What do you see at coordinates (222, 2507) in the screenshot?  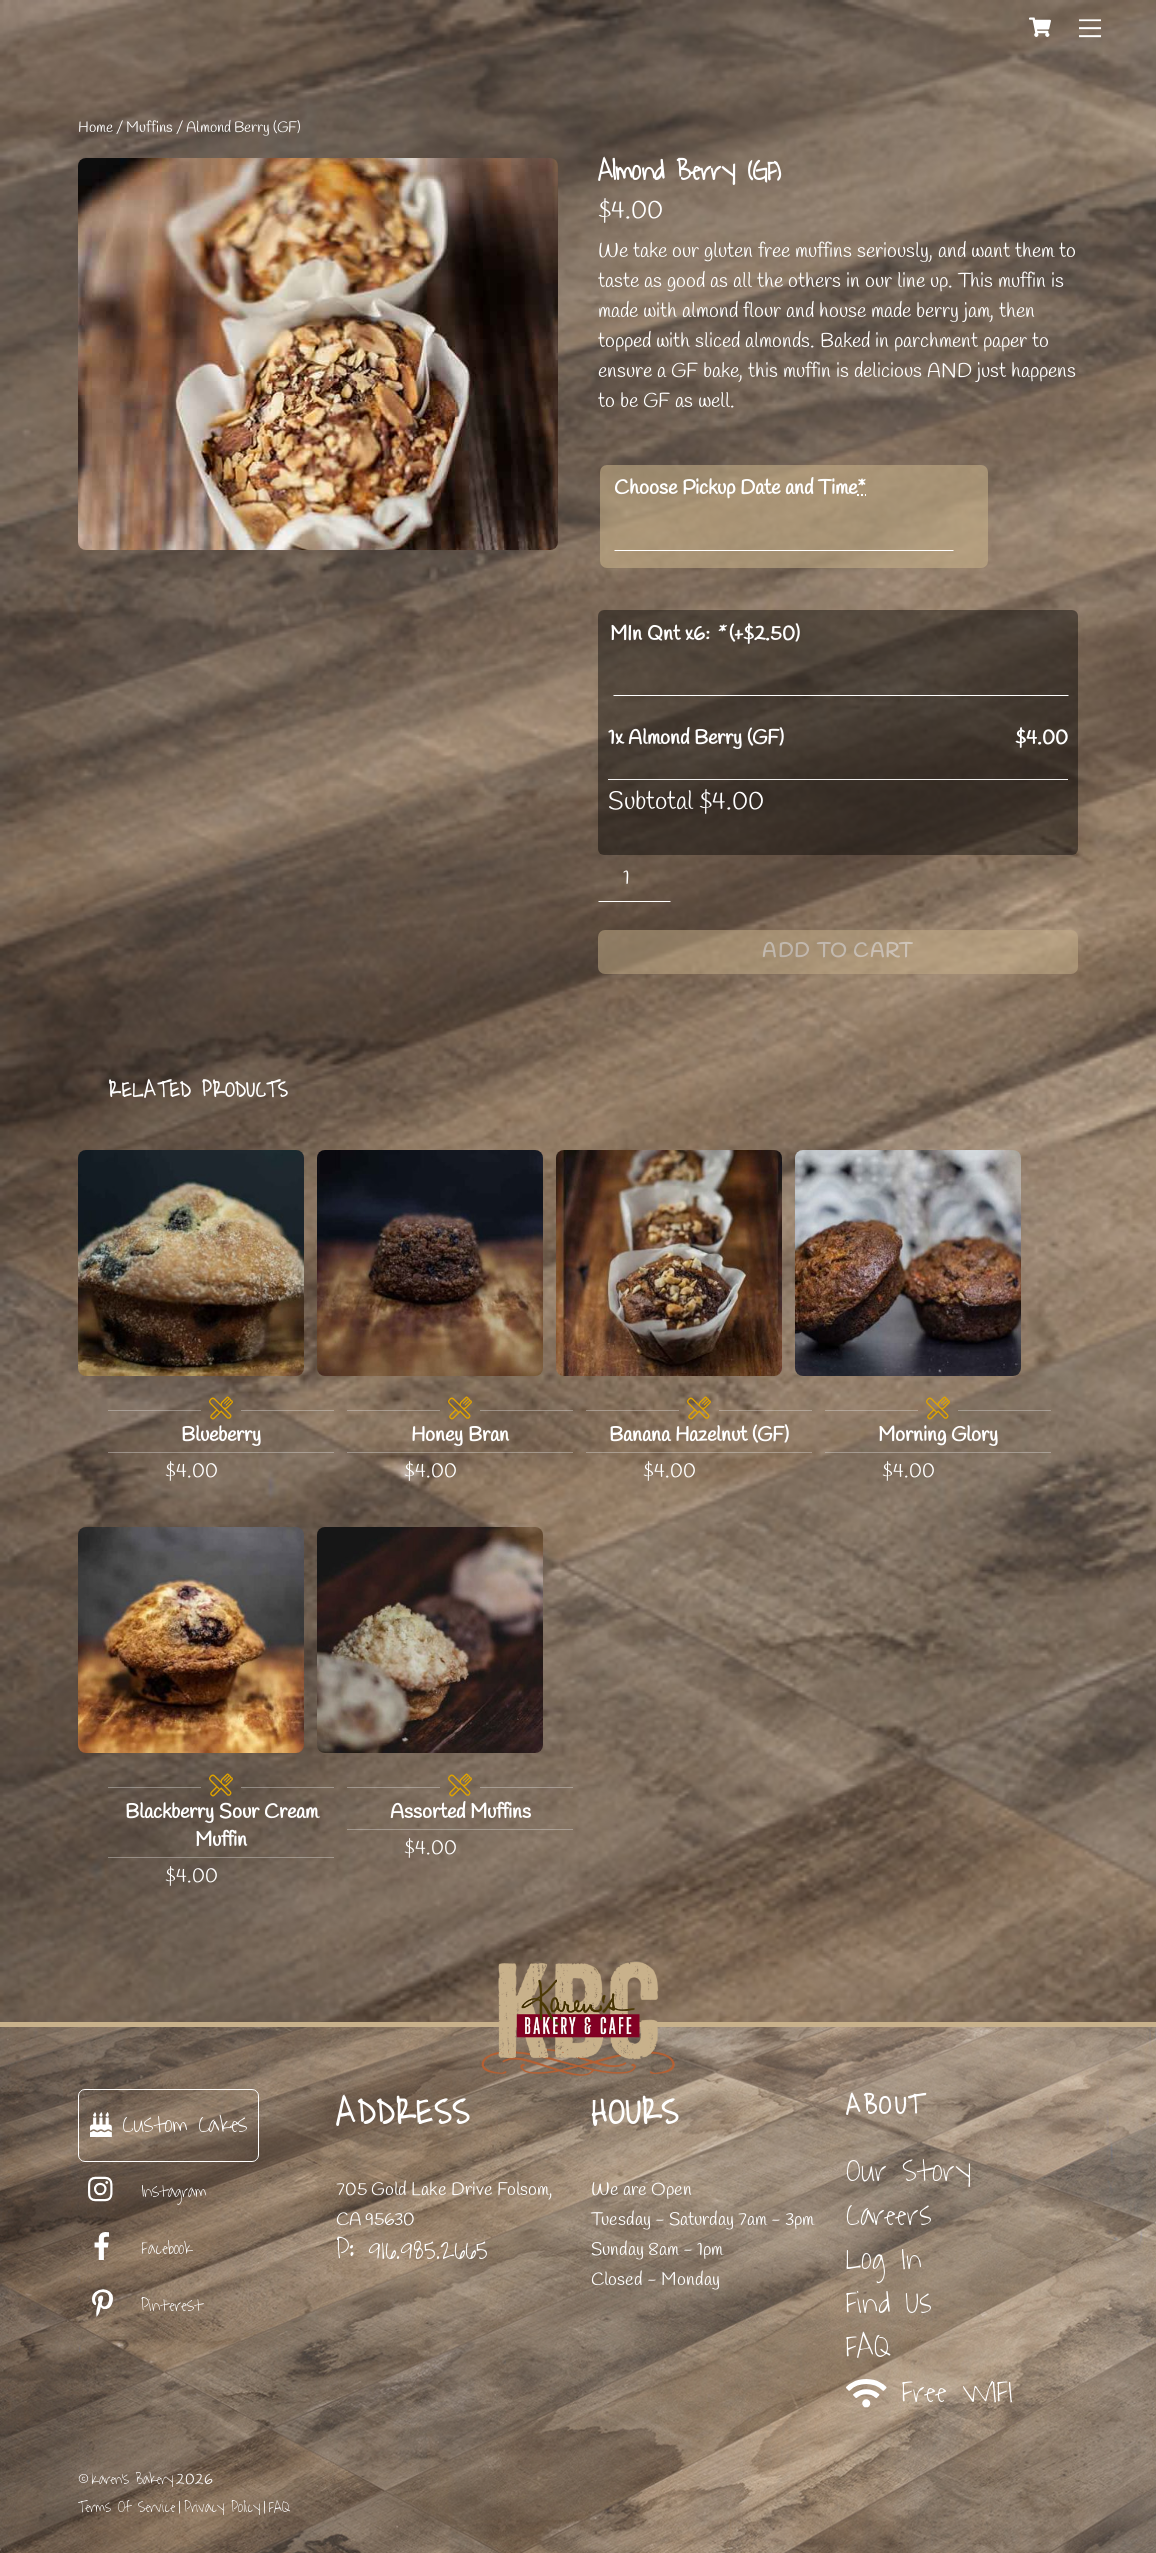 I see `Privacy Policy` at bounding box center [222, 2507].